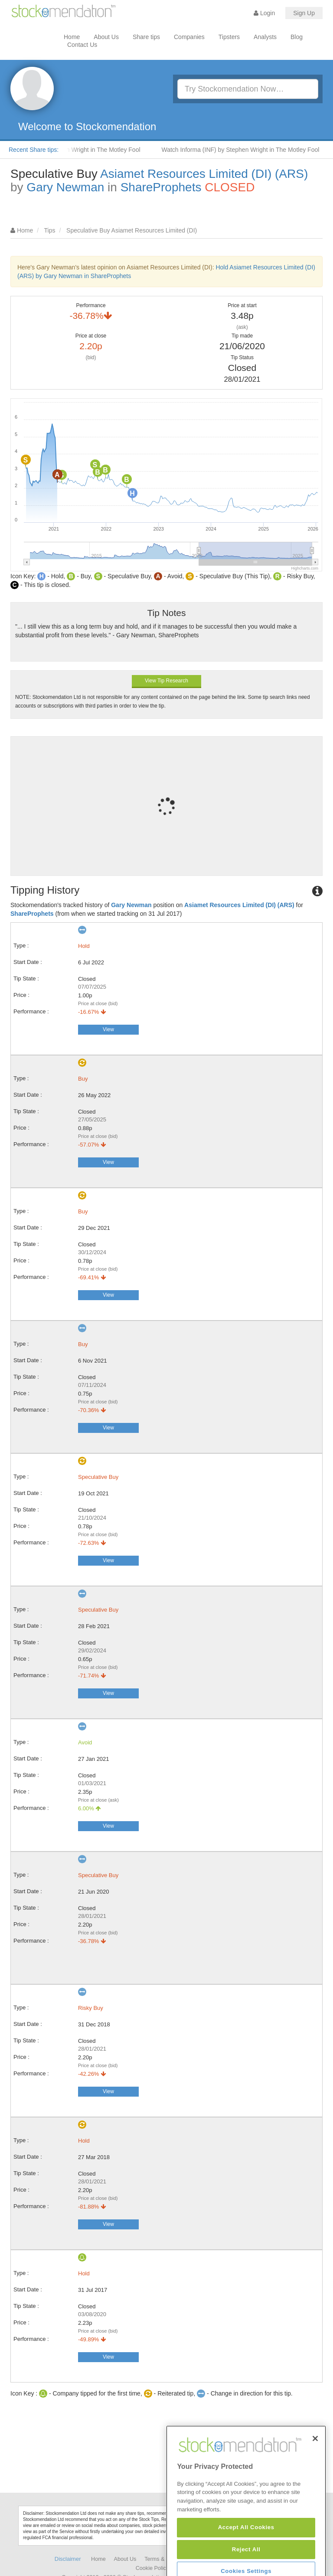 The image size is (333, 2576). I want to click on View Tip Research, so click(166, 681).